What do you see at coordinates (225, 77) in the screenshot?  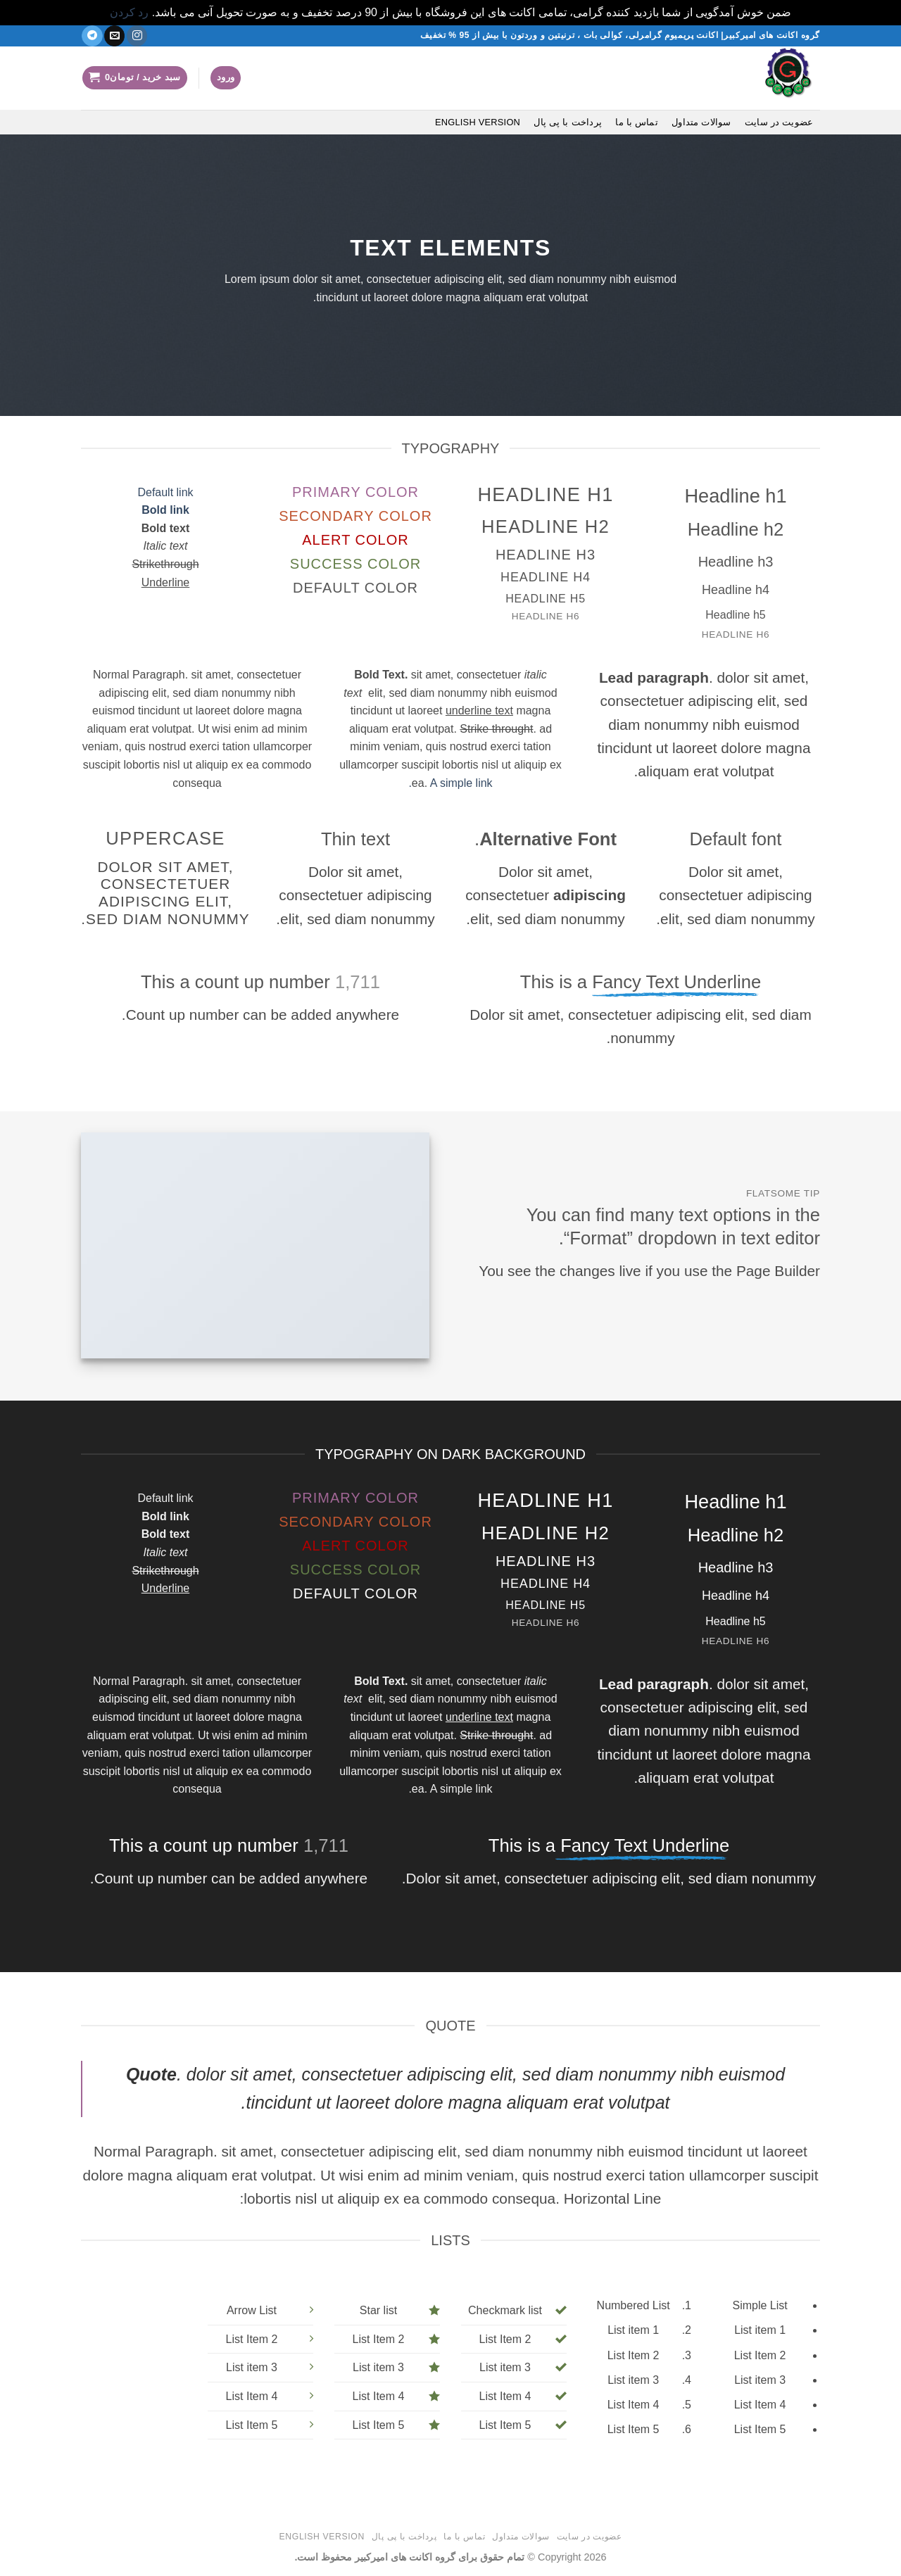 I see `[button]` at bounding box center [225, 77].